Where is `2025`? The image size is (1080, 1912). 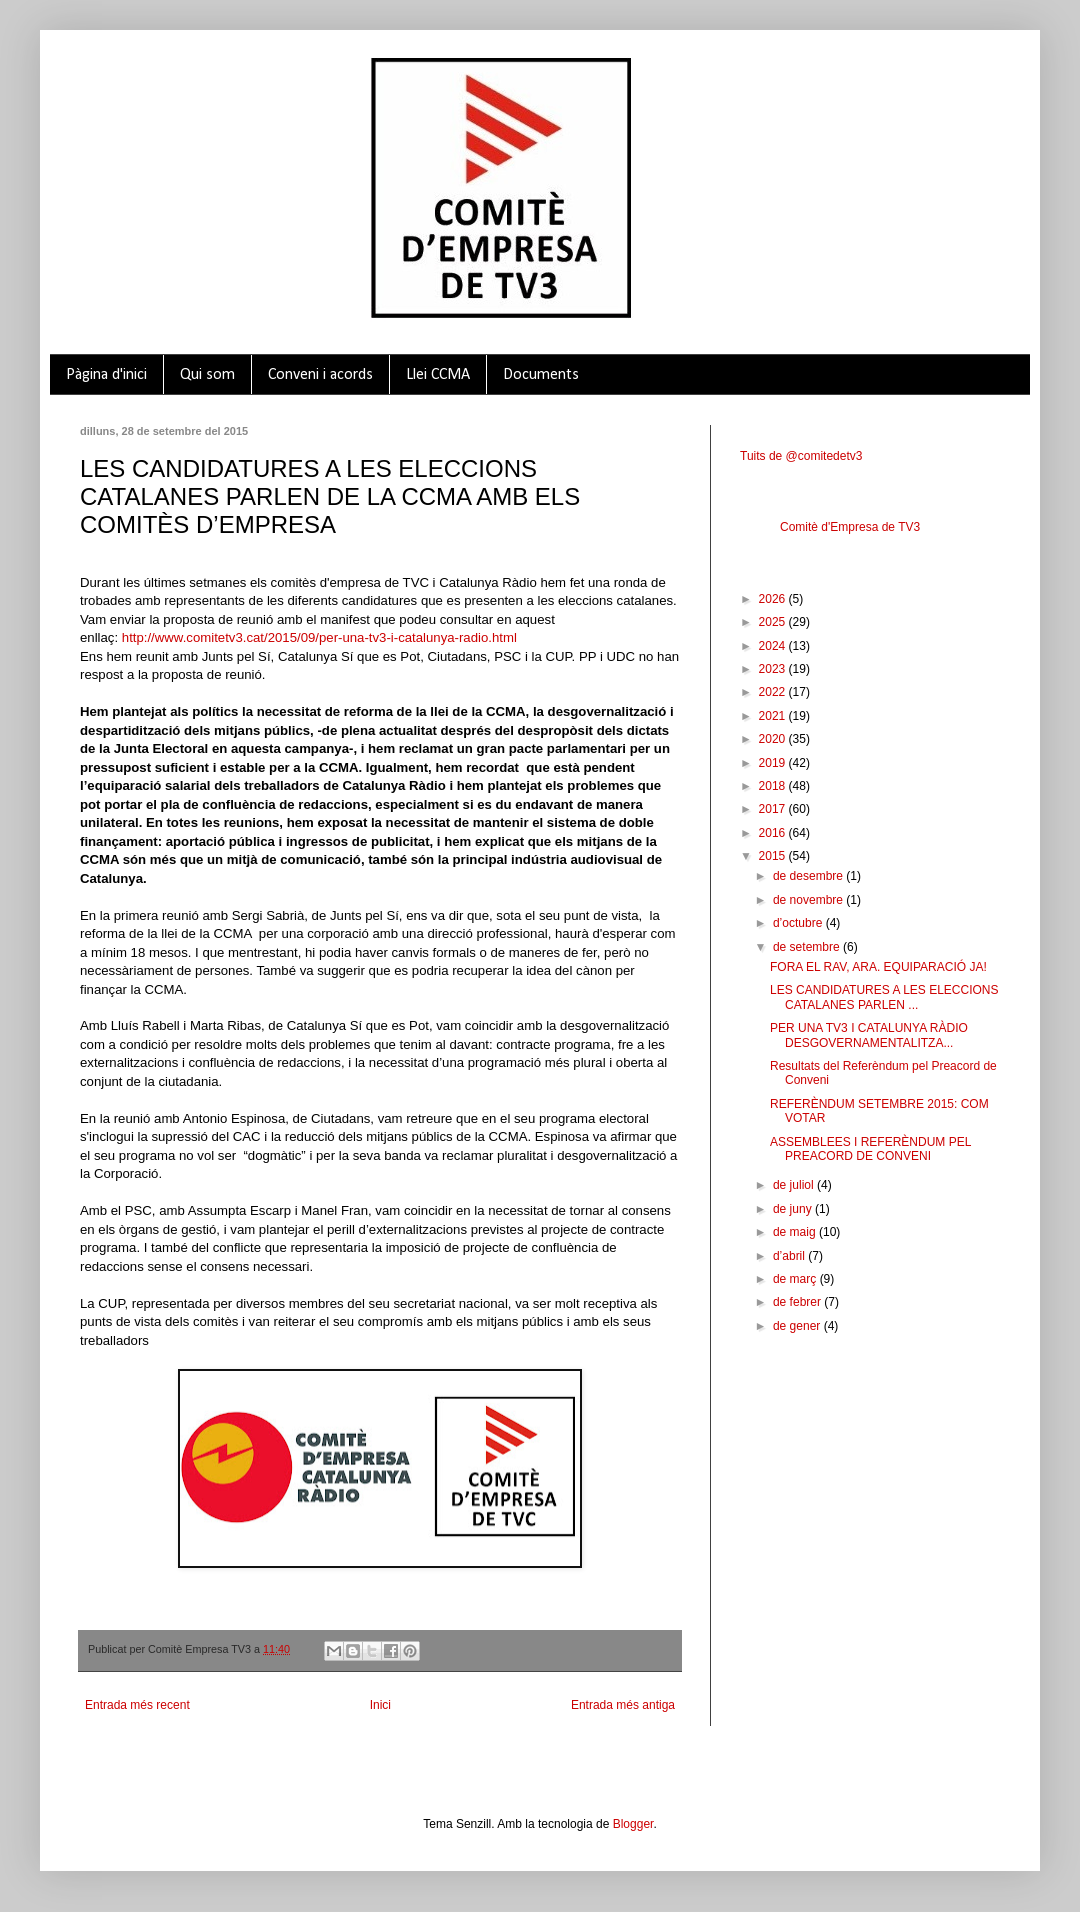
2025 is located at coordinates (774, 622).